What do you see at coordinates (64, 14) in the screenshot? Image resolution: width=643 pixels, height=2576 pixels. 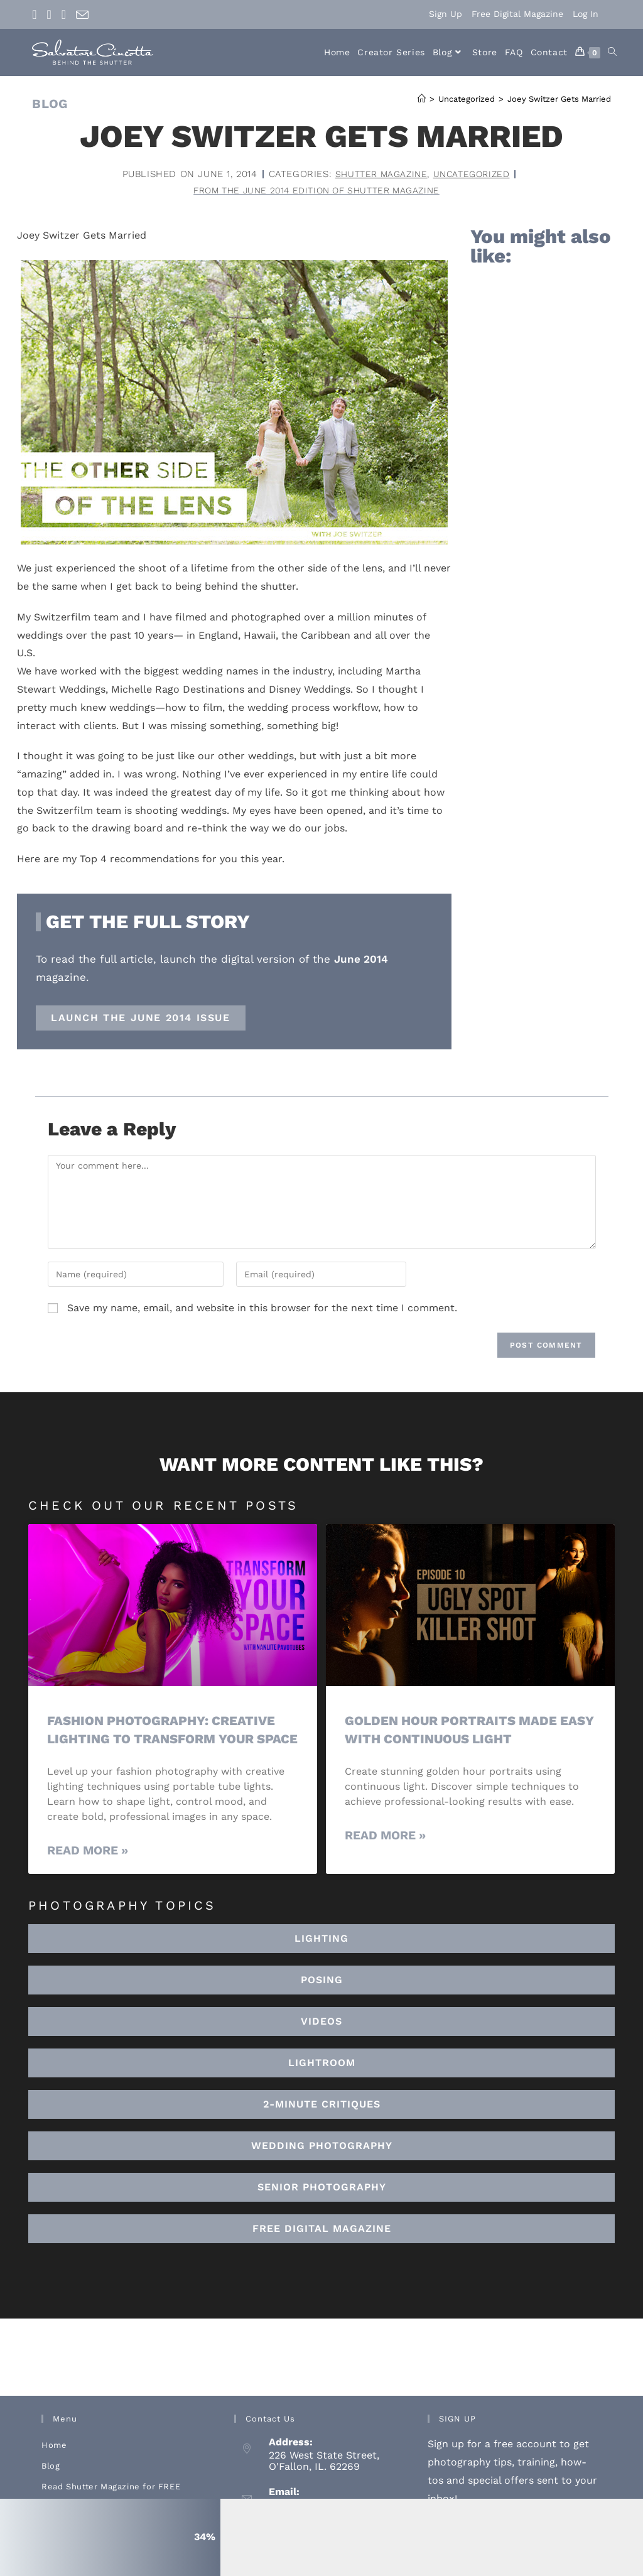 I see `[Youtube (opens in a new tab)]` at bounding box center [64, 14].